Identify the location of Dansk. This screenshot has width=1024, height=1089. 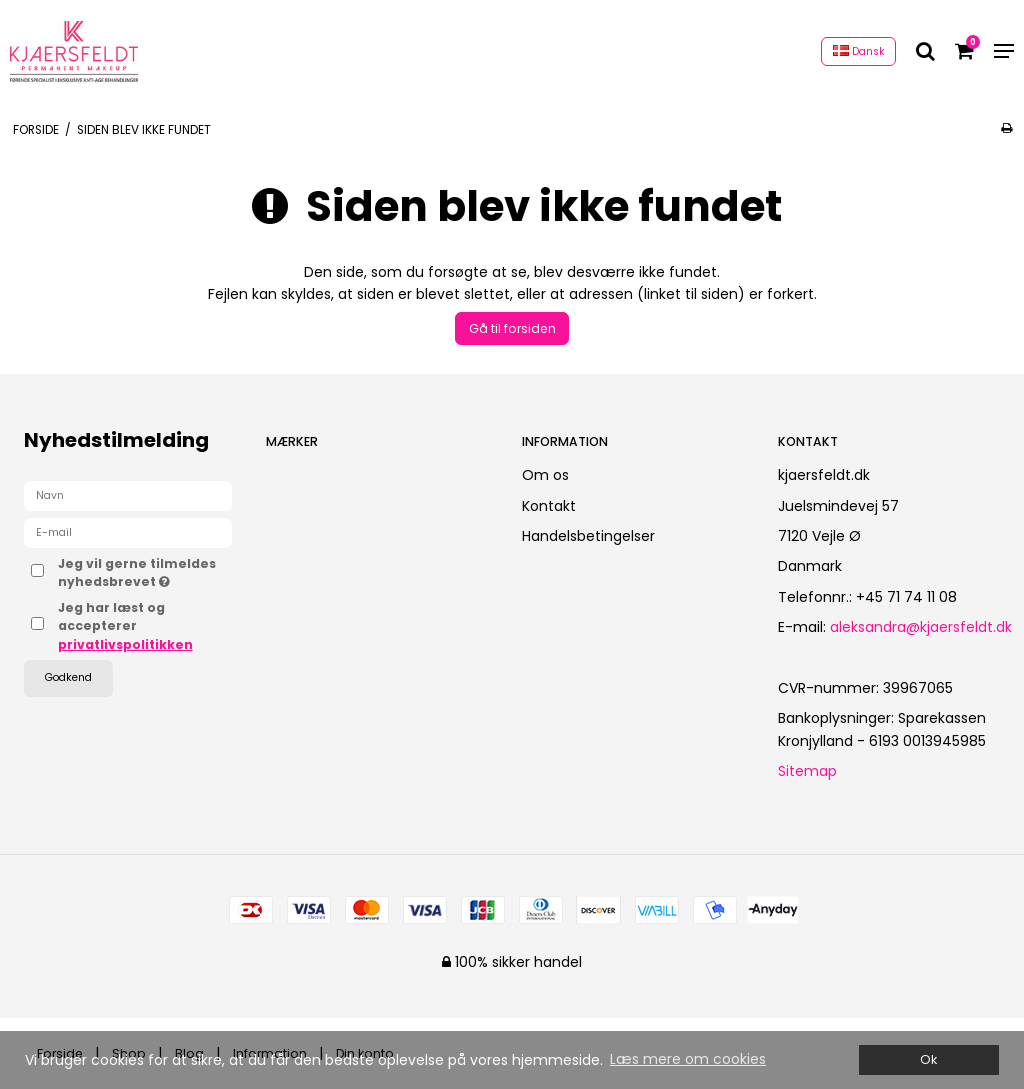
(859, 51).